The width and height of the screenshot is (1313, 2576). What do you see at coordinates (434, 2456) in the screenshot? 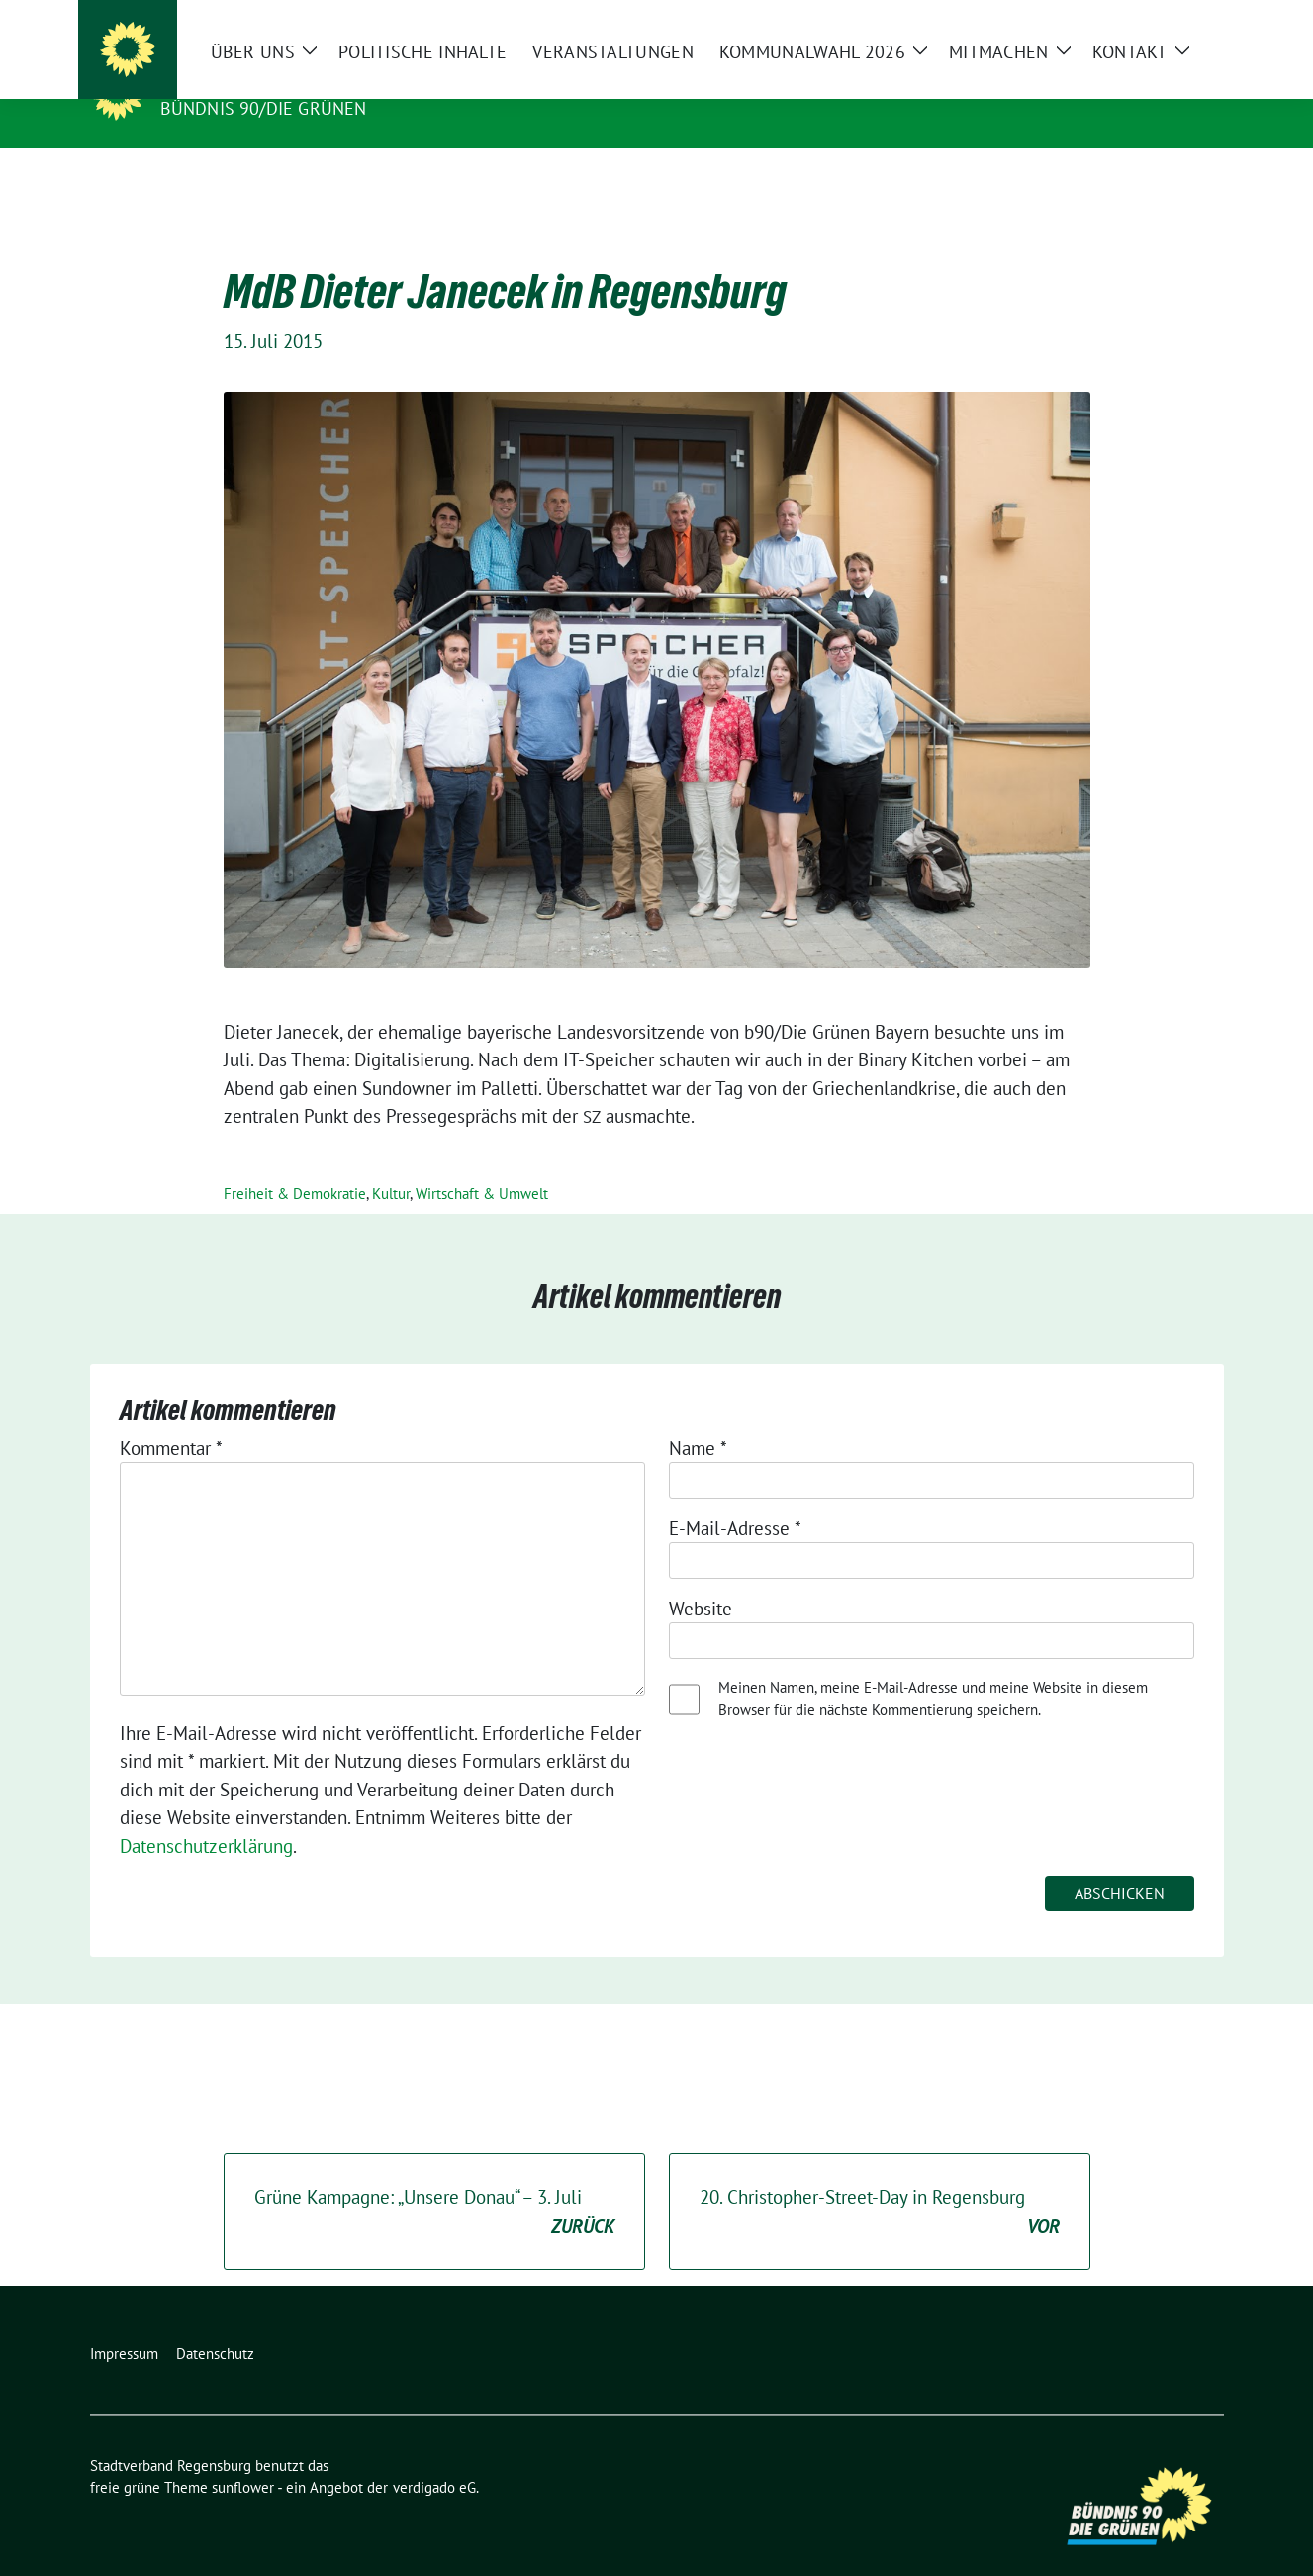
I see `verdigado eG` at bounding box center [434, 2456].